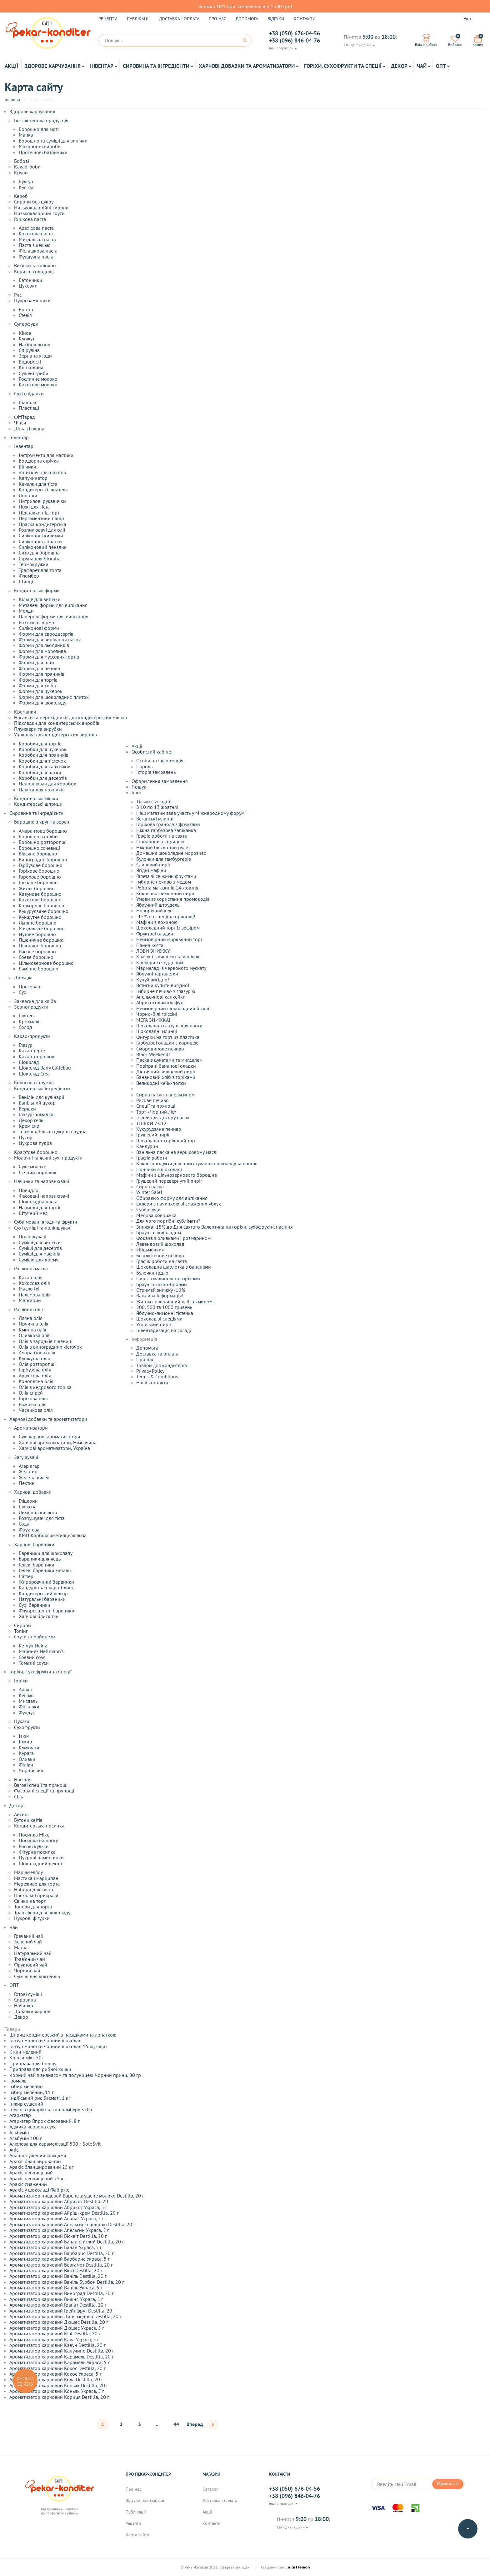 This screenshot has width=490, height=2576. What do you see at coordinates (20, 422) in the screenshot?
I see `Чіпси` at bounding box center [20, 422].